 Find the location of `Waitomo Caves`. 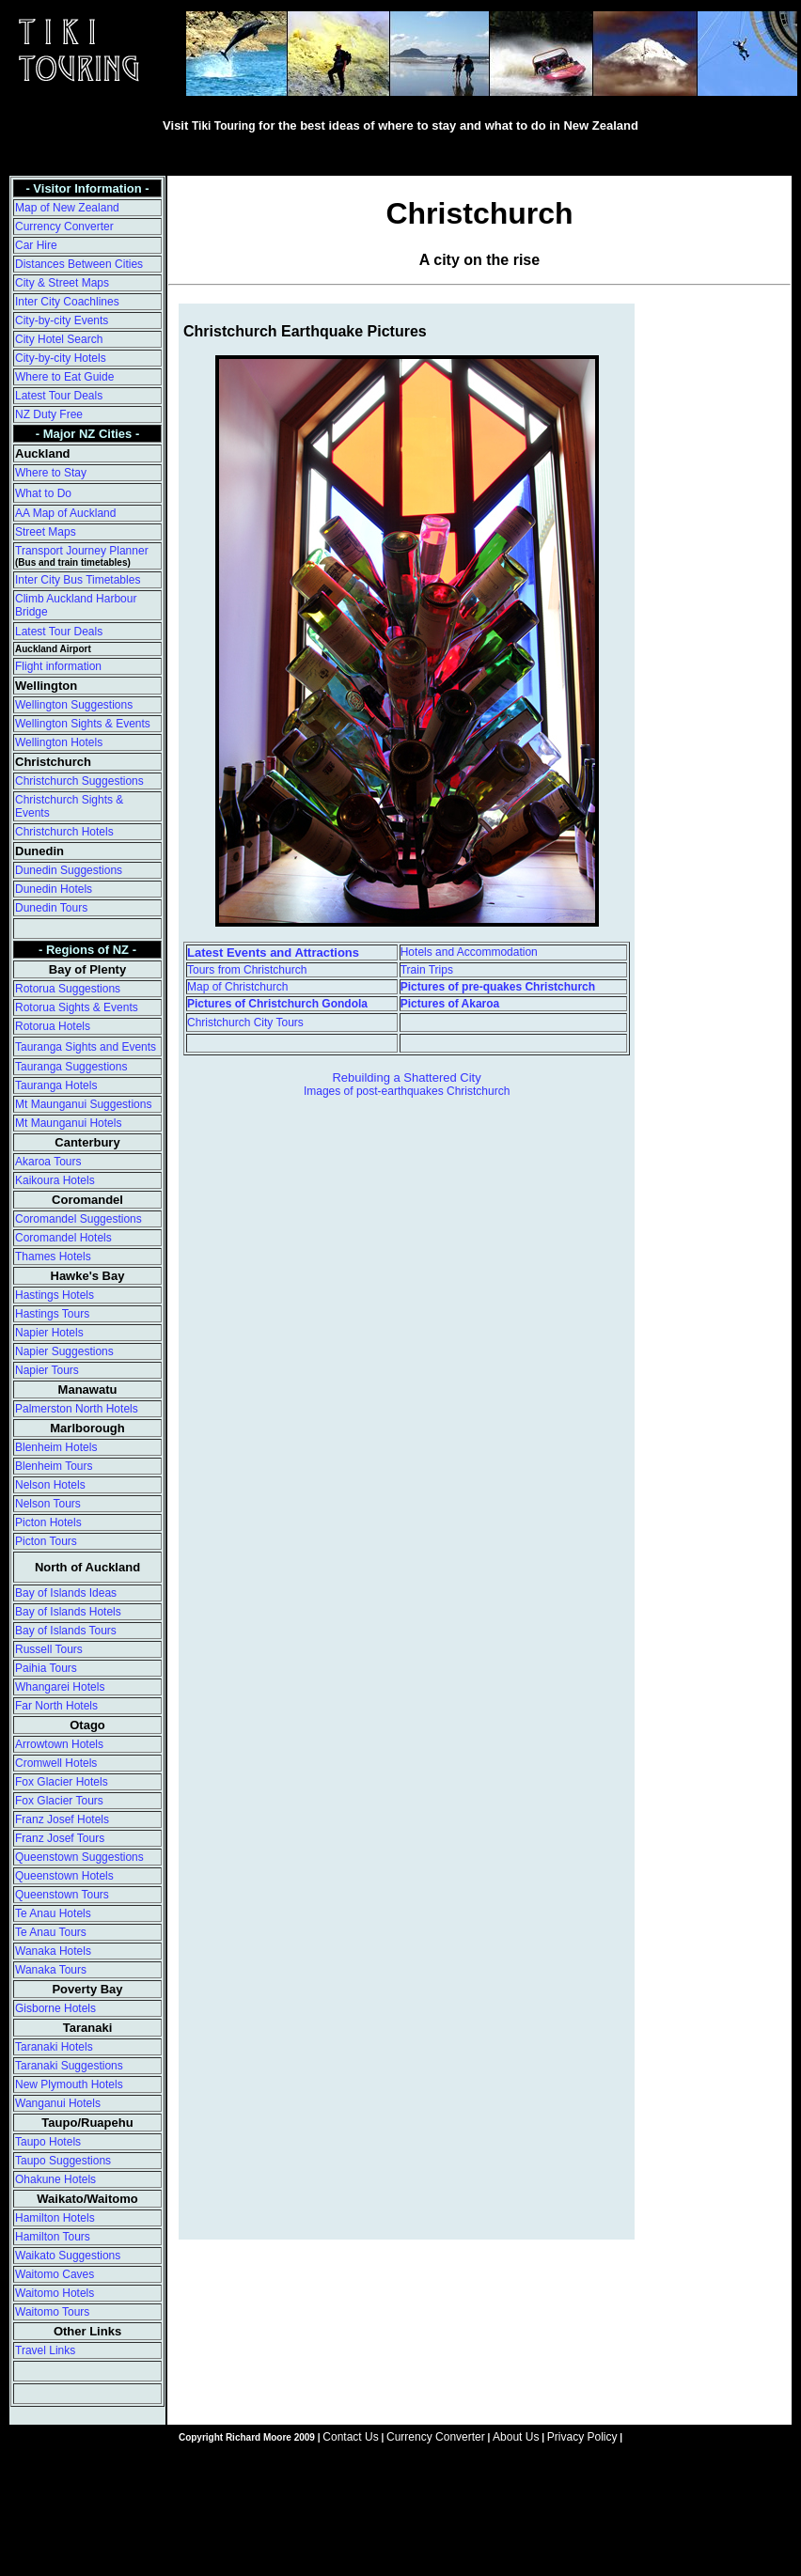

Waitomo Caves is located at coordinates (54, 2274).